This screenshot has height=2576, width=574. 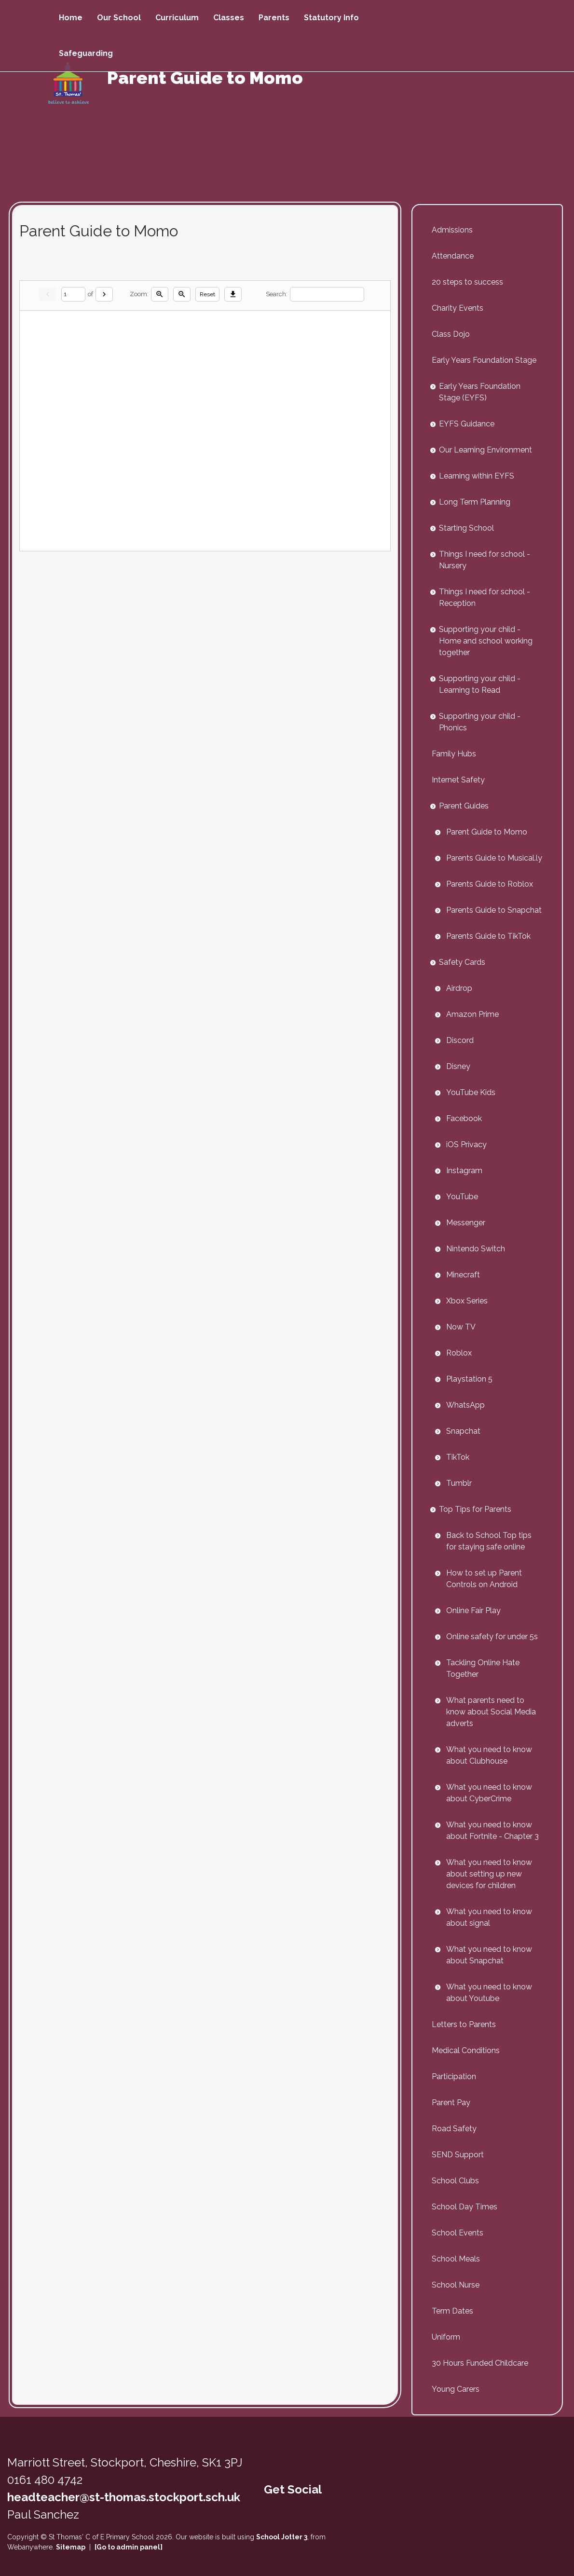 I want to click on Letters to Parents [menuitem], so click(x=464, y=2024).